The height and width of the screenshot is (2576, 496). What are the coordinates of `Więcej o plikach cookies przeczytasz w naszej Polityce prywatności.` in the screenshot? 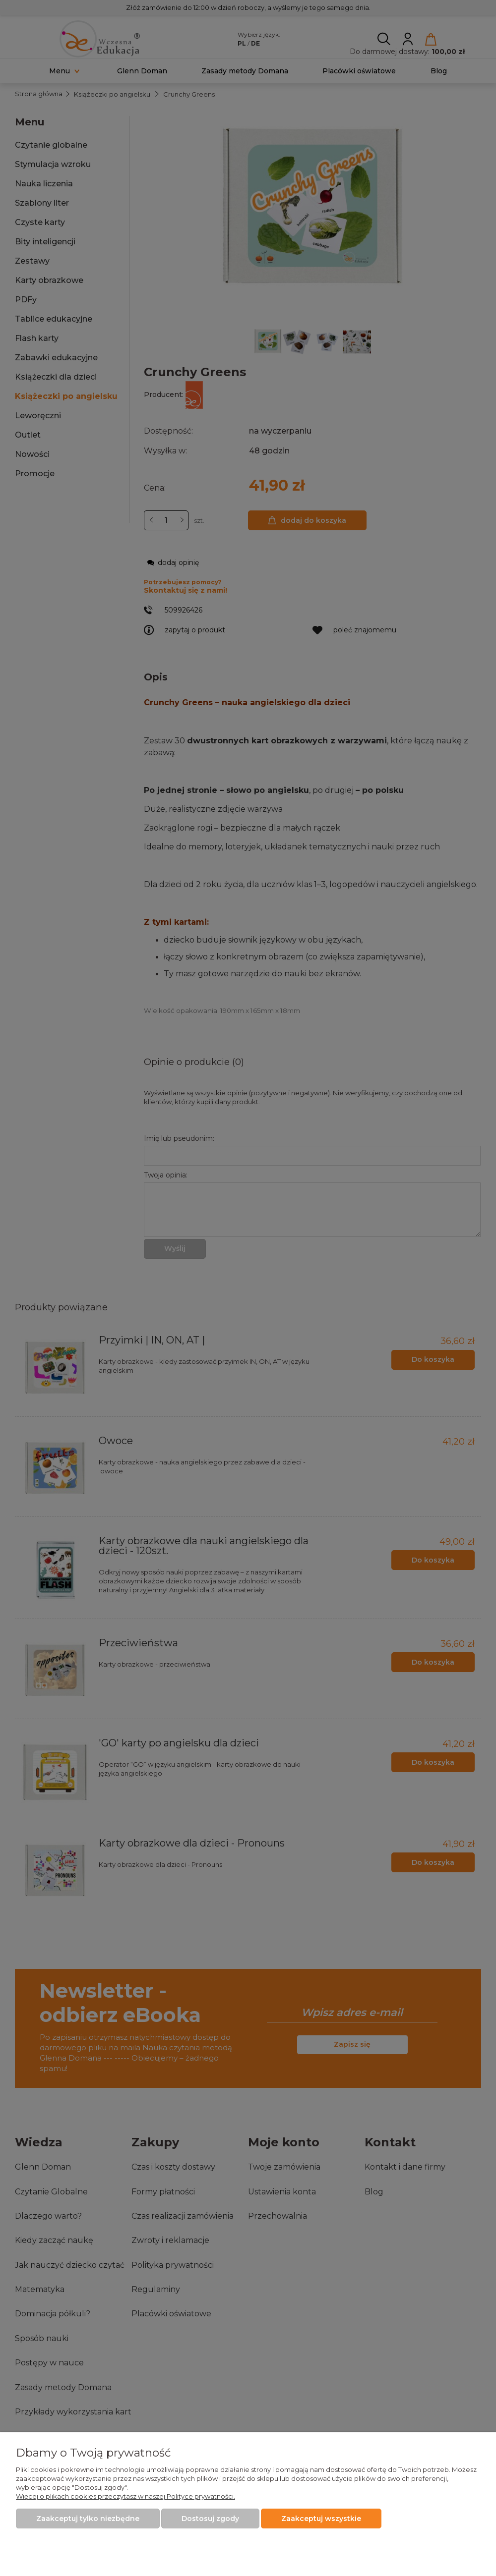 It's located at (125, 2496).